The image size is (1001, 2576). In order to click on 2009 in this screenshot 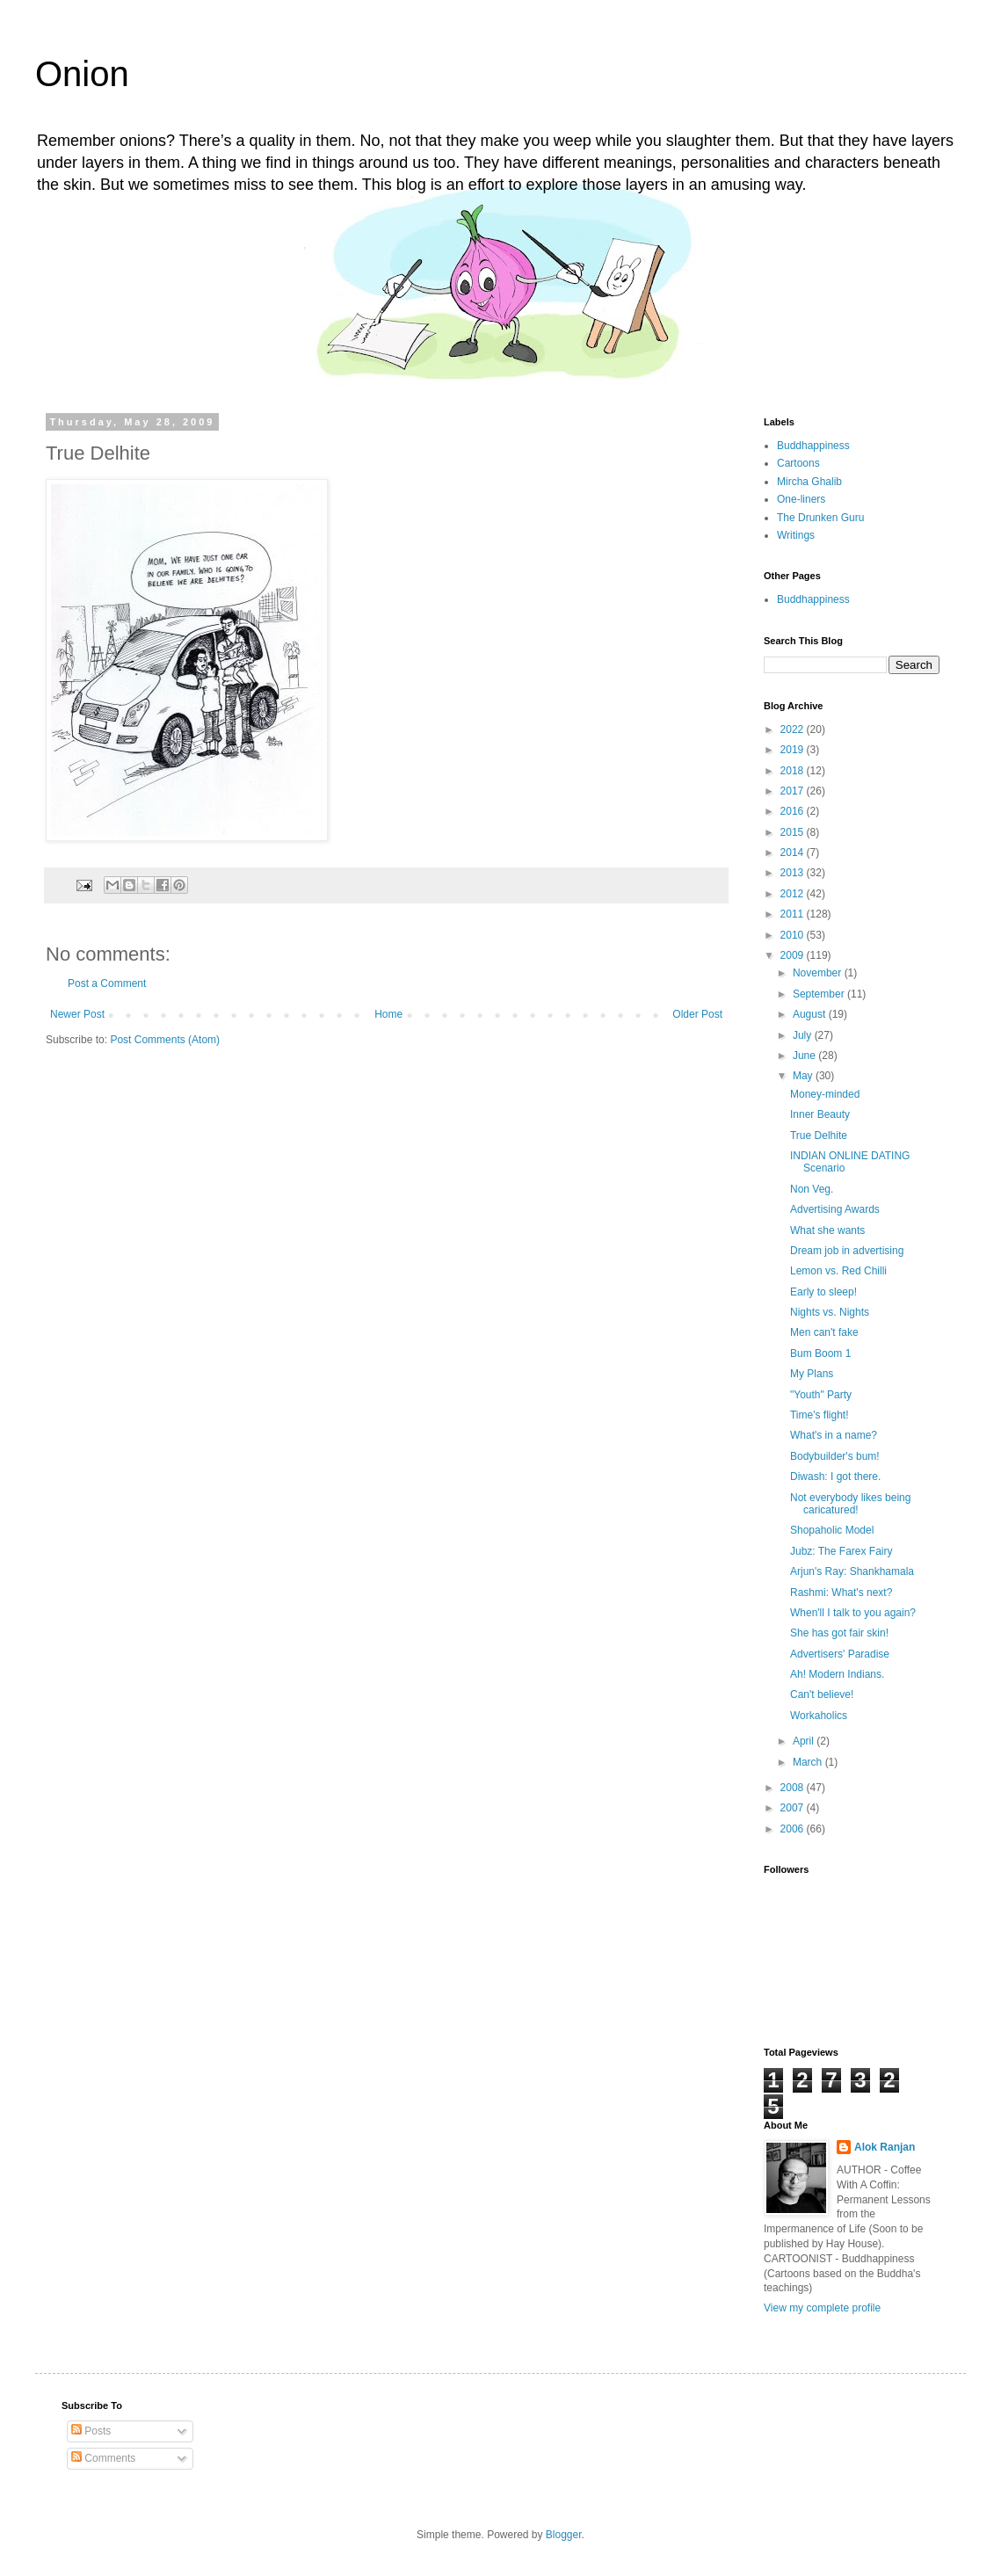, I will do `click(793, 955)`.